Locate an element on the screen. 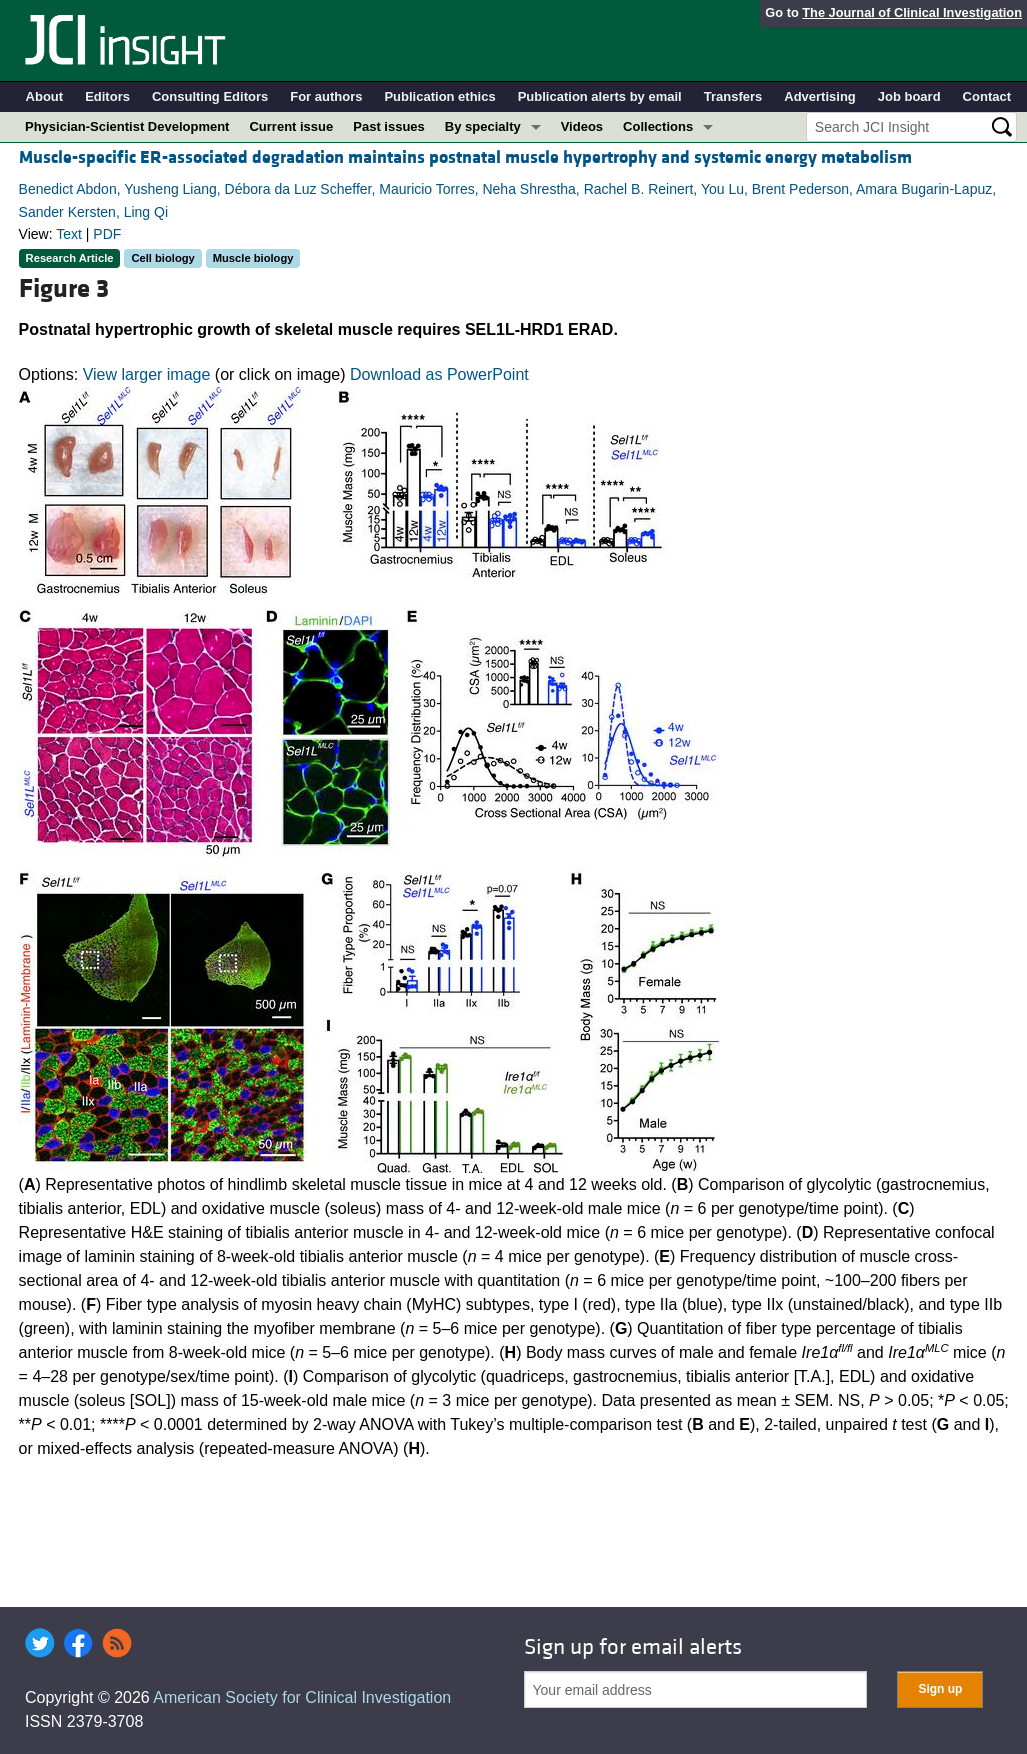  Videos is located at coordinates (582, 126).